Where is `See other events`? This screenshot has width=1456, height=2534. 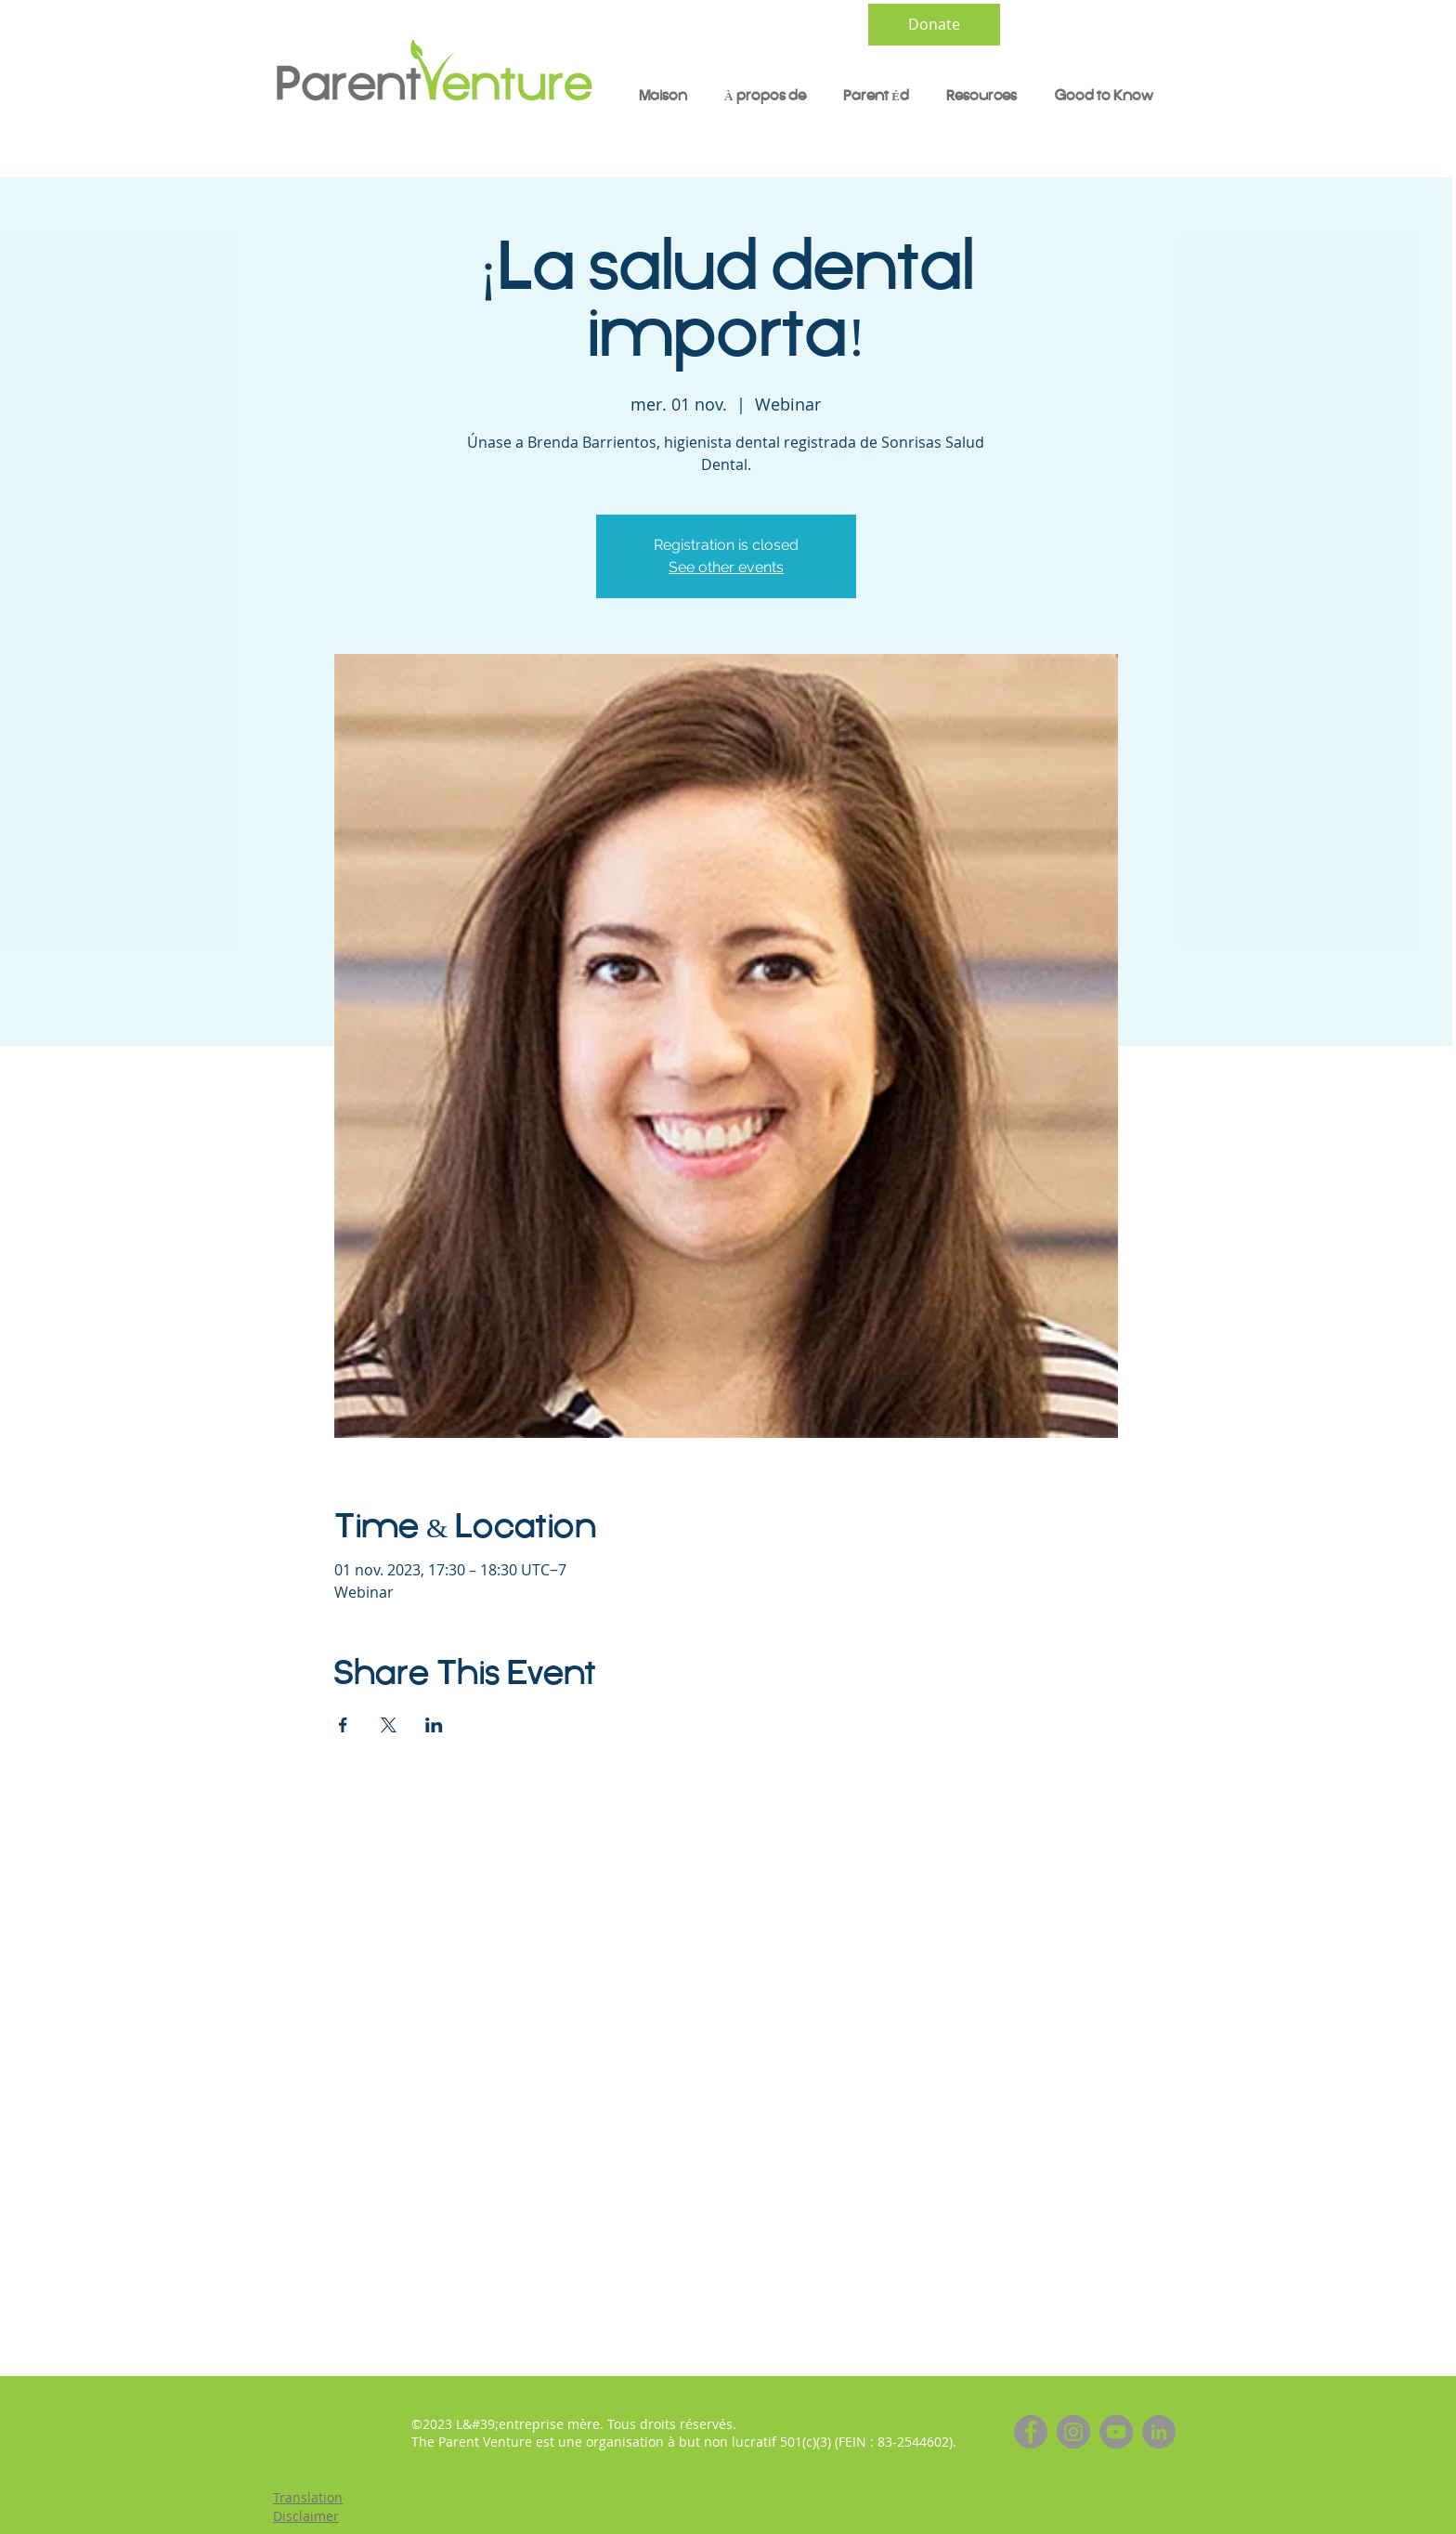
See other events is located at coordinates (726, 567).